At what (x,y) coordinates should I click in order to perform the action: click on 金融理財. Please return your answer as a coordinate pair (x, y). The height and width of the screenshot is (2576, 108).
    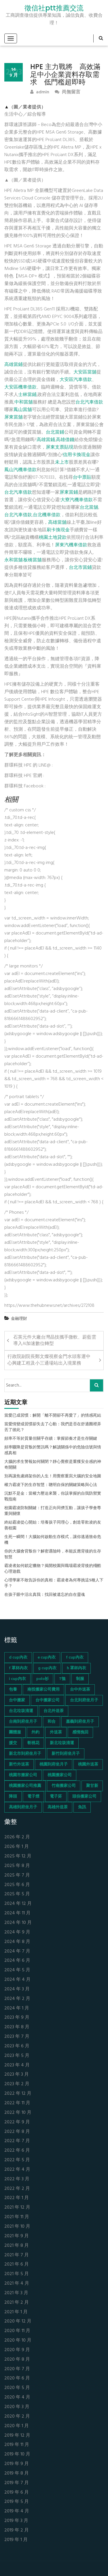
    Looking at the image, I should click on (19, 1318).